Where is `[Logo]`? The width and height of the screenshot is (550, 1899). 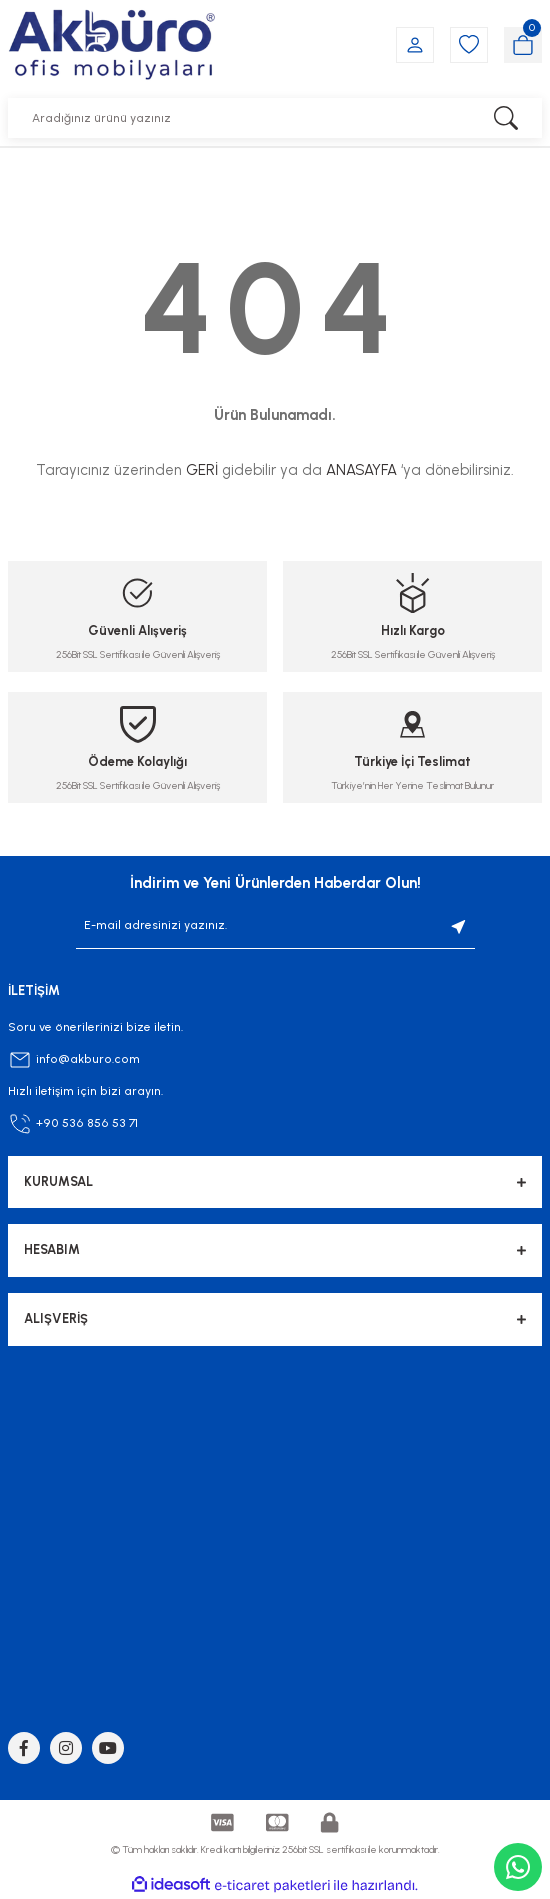
[Logo] is located at coordinates (111, 44).